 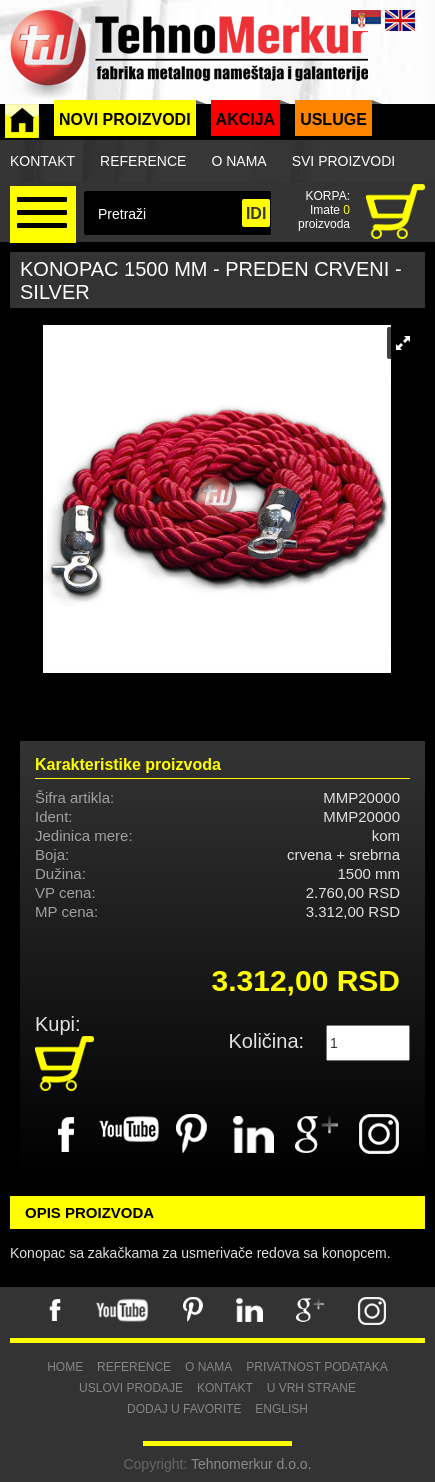 I want to click on Novi proizvodi, so click(x=125, y=119).